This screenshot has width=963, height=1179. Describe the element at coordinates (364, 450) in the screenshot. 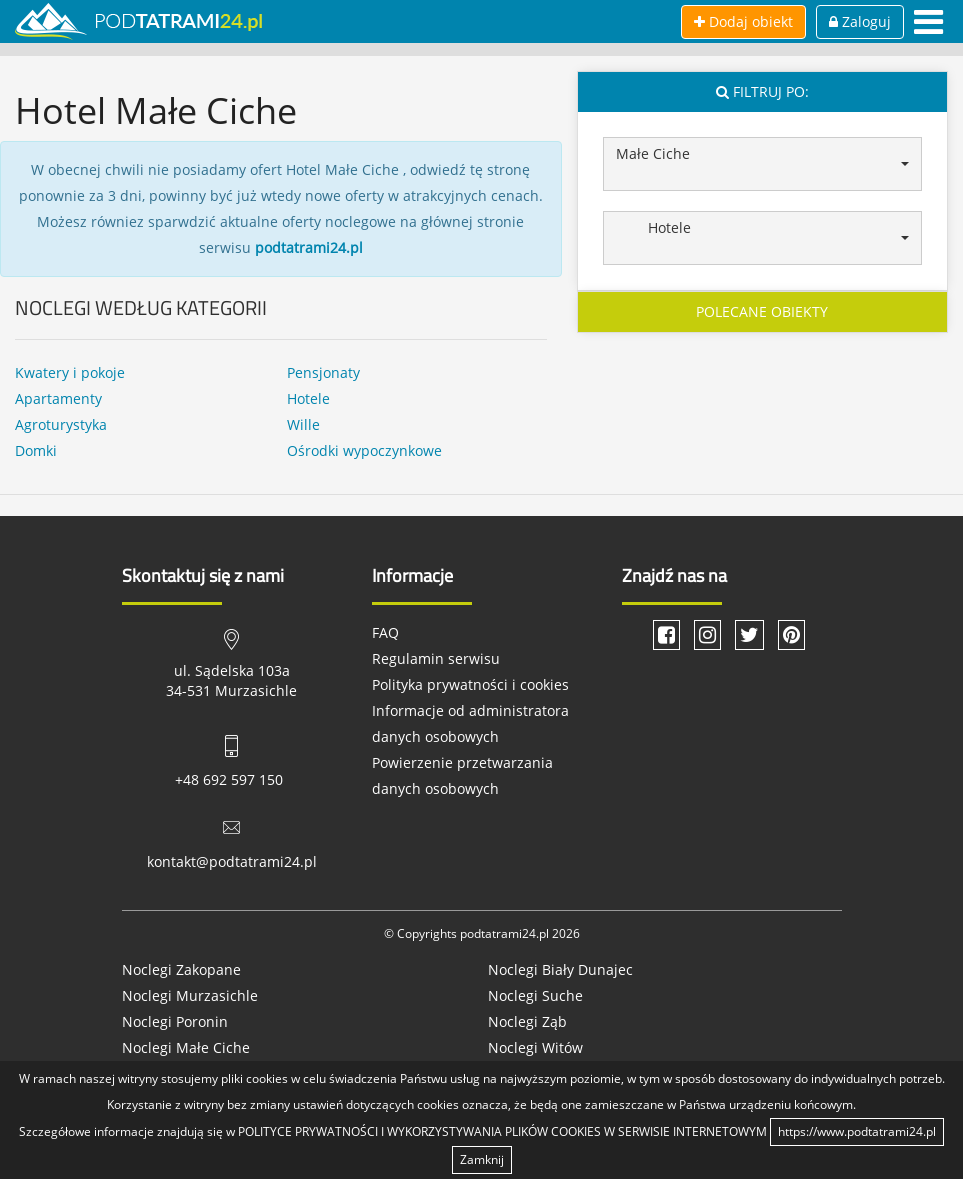

I see `Ośrodki wypoczynkowe` at that location.